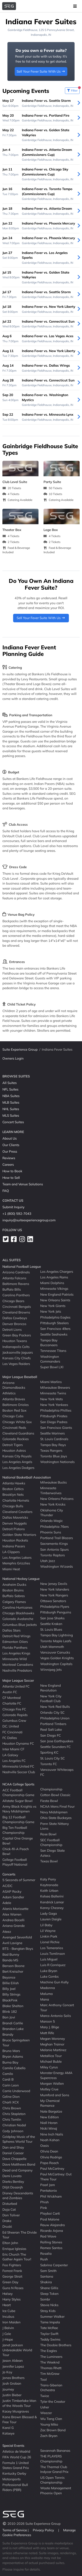 The image size is (82, 2576). What do you see at coordinates (46, 2276) in the screenshot?
I see `Santana` at bounding box center [46, 2276].